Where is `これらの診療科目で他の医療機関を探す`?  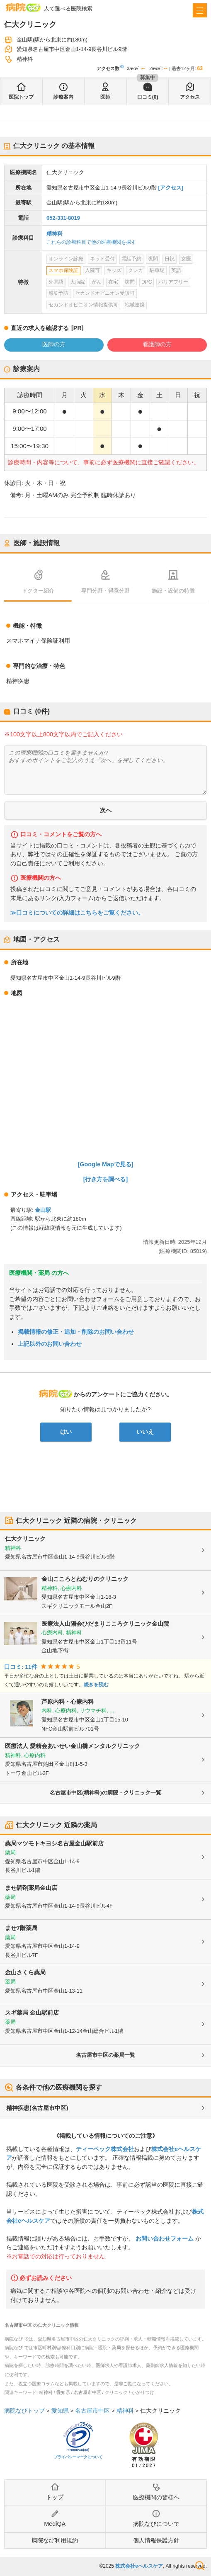
これらの診療科目で他の医療機関を探す is located at coordinates (91, 242).